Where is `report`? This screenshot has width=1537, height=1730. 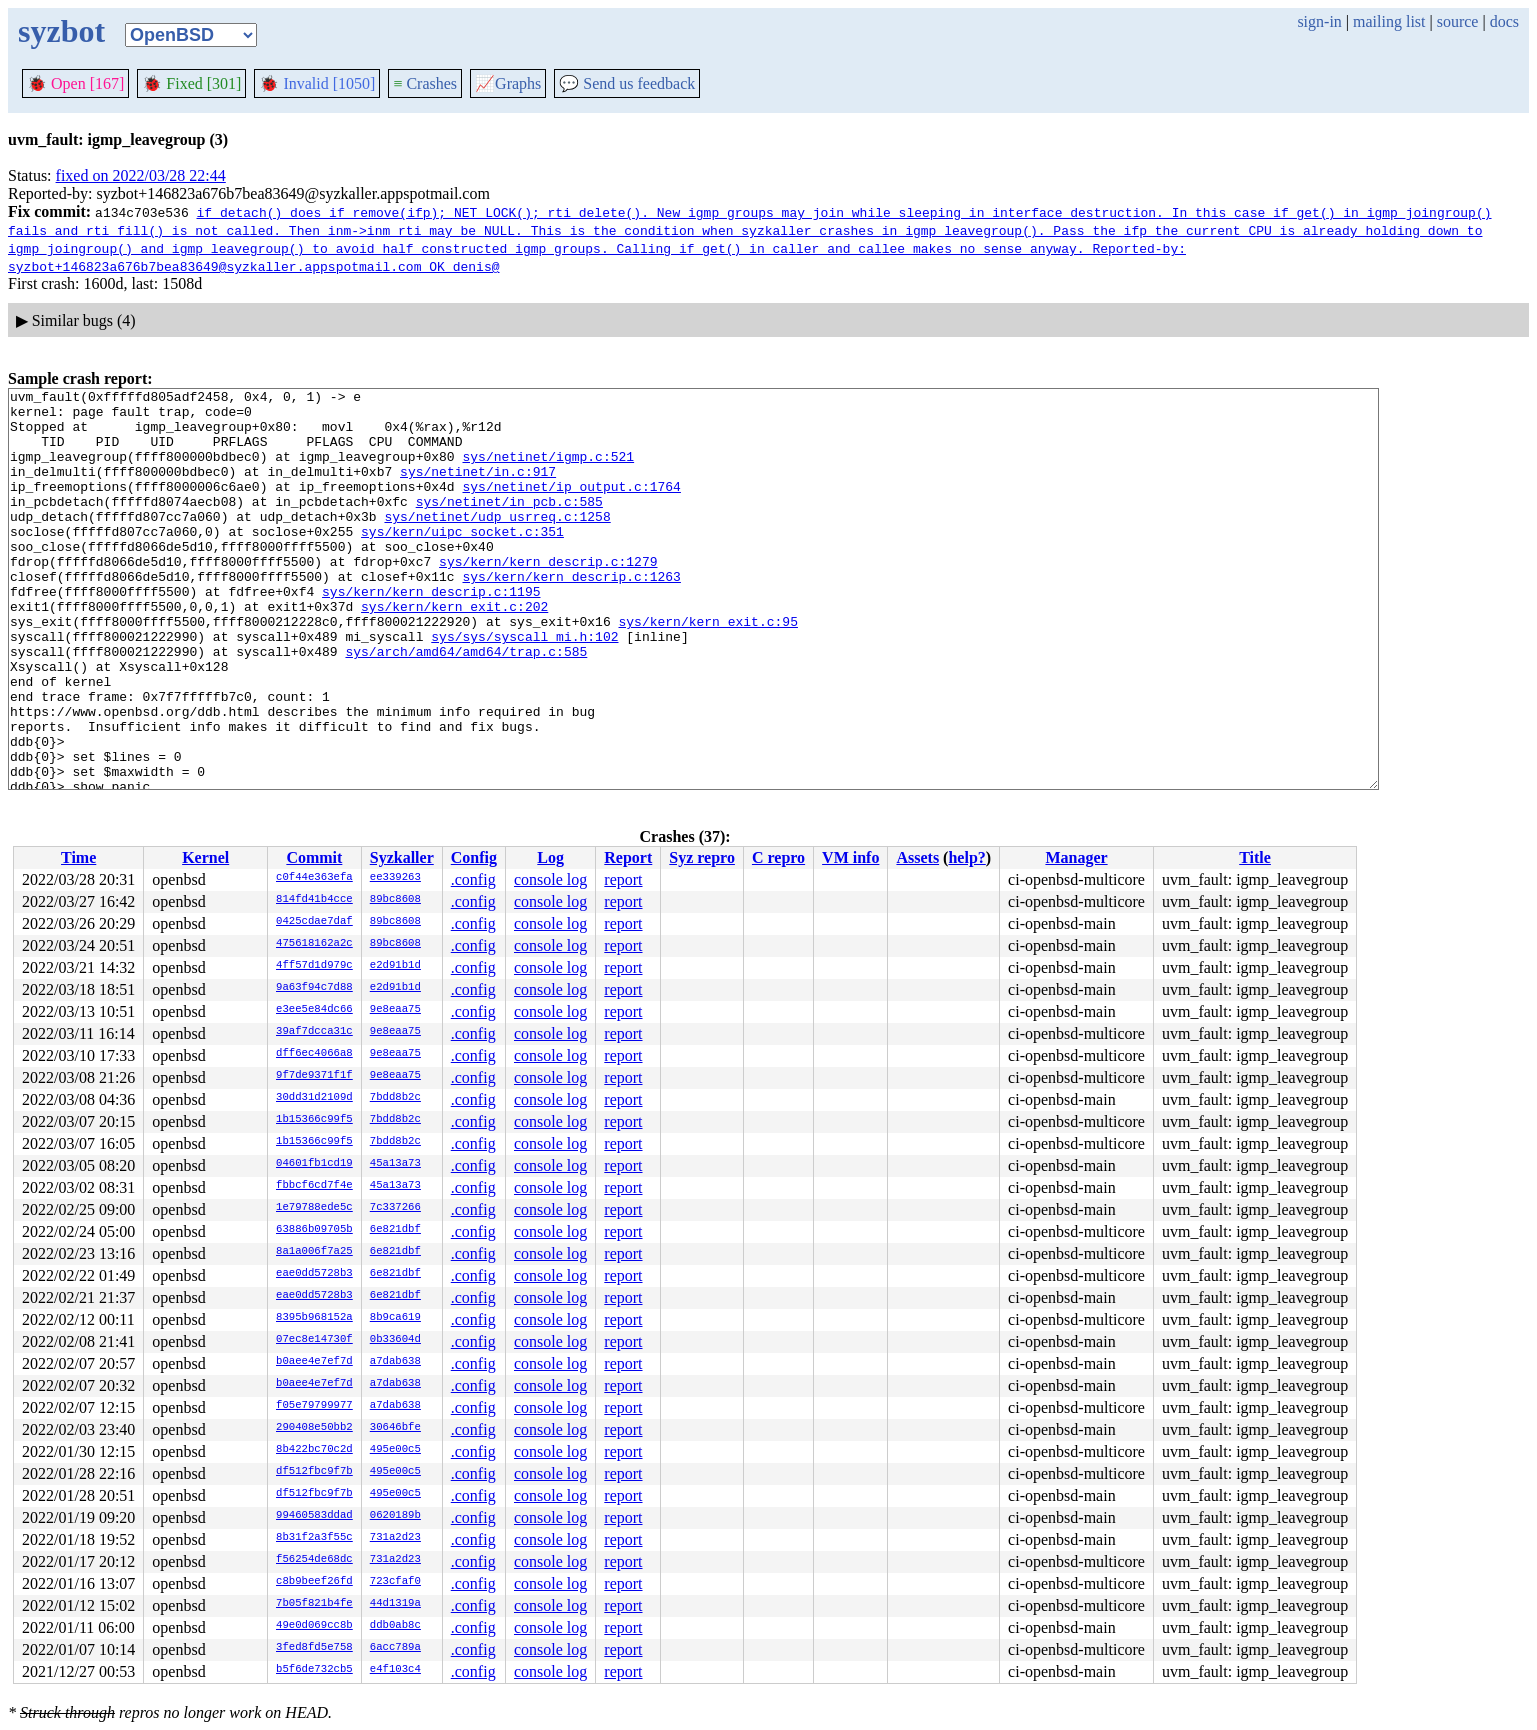 report is located at coordinates (623, 879).